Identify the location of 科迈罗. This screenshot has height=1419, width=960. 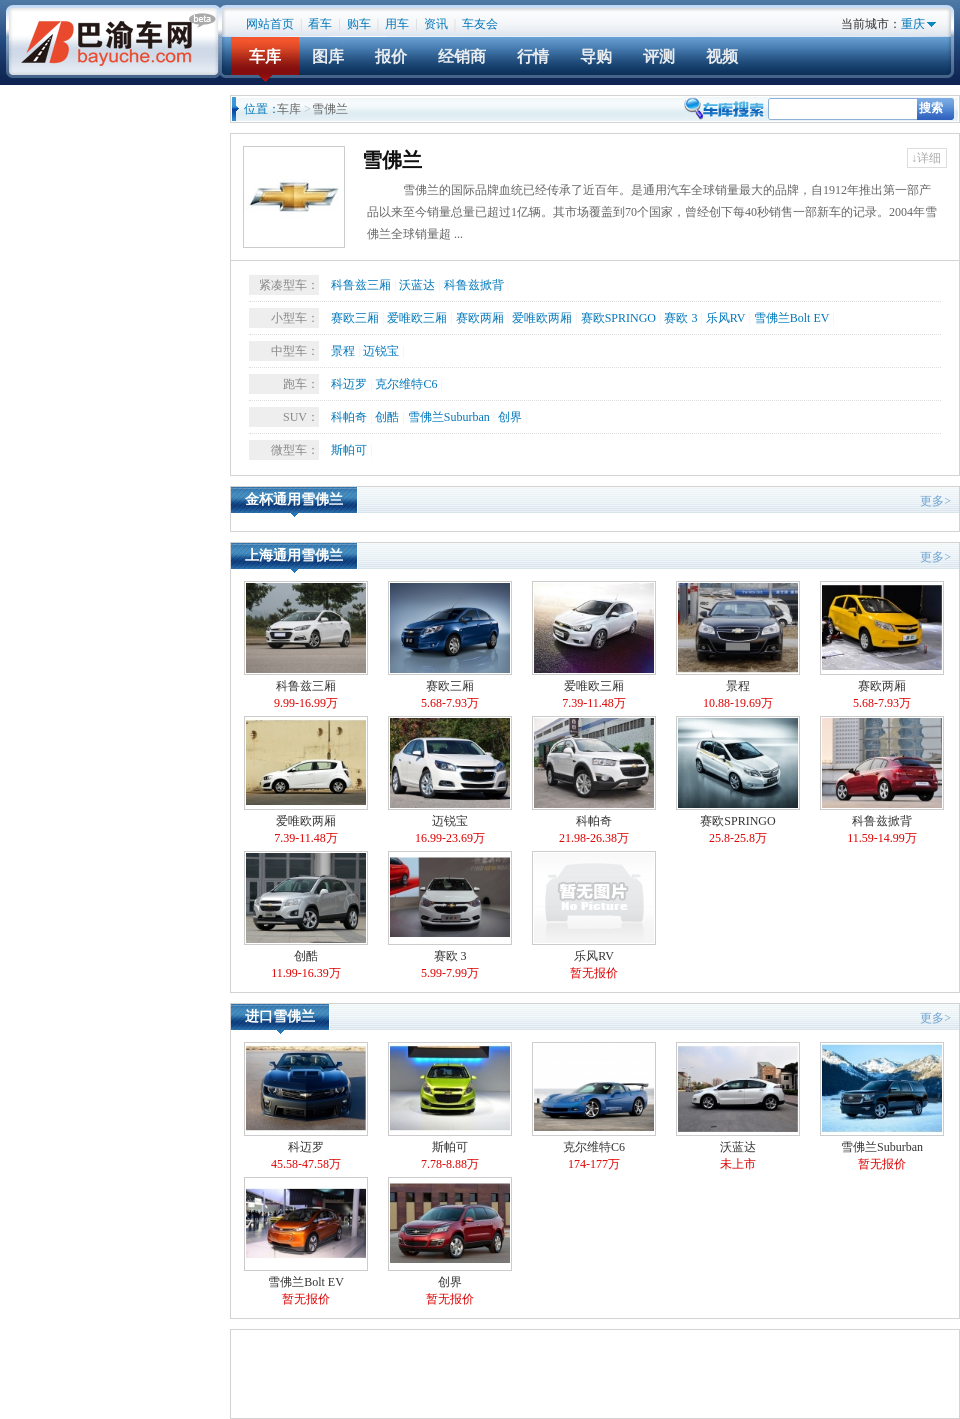
(349, 384).